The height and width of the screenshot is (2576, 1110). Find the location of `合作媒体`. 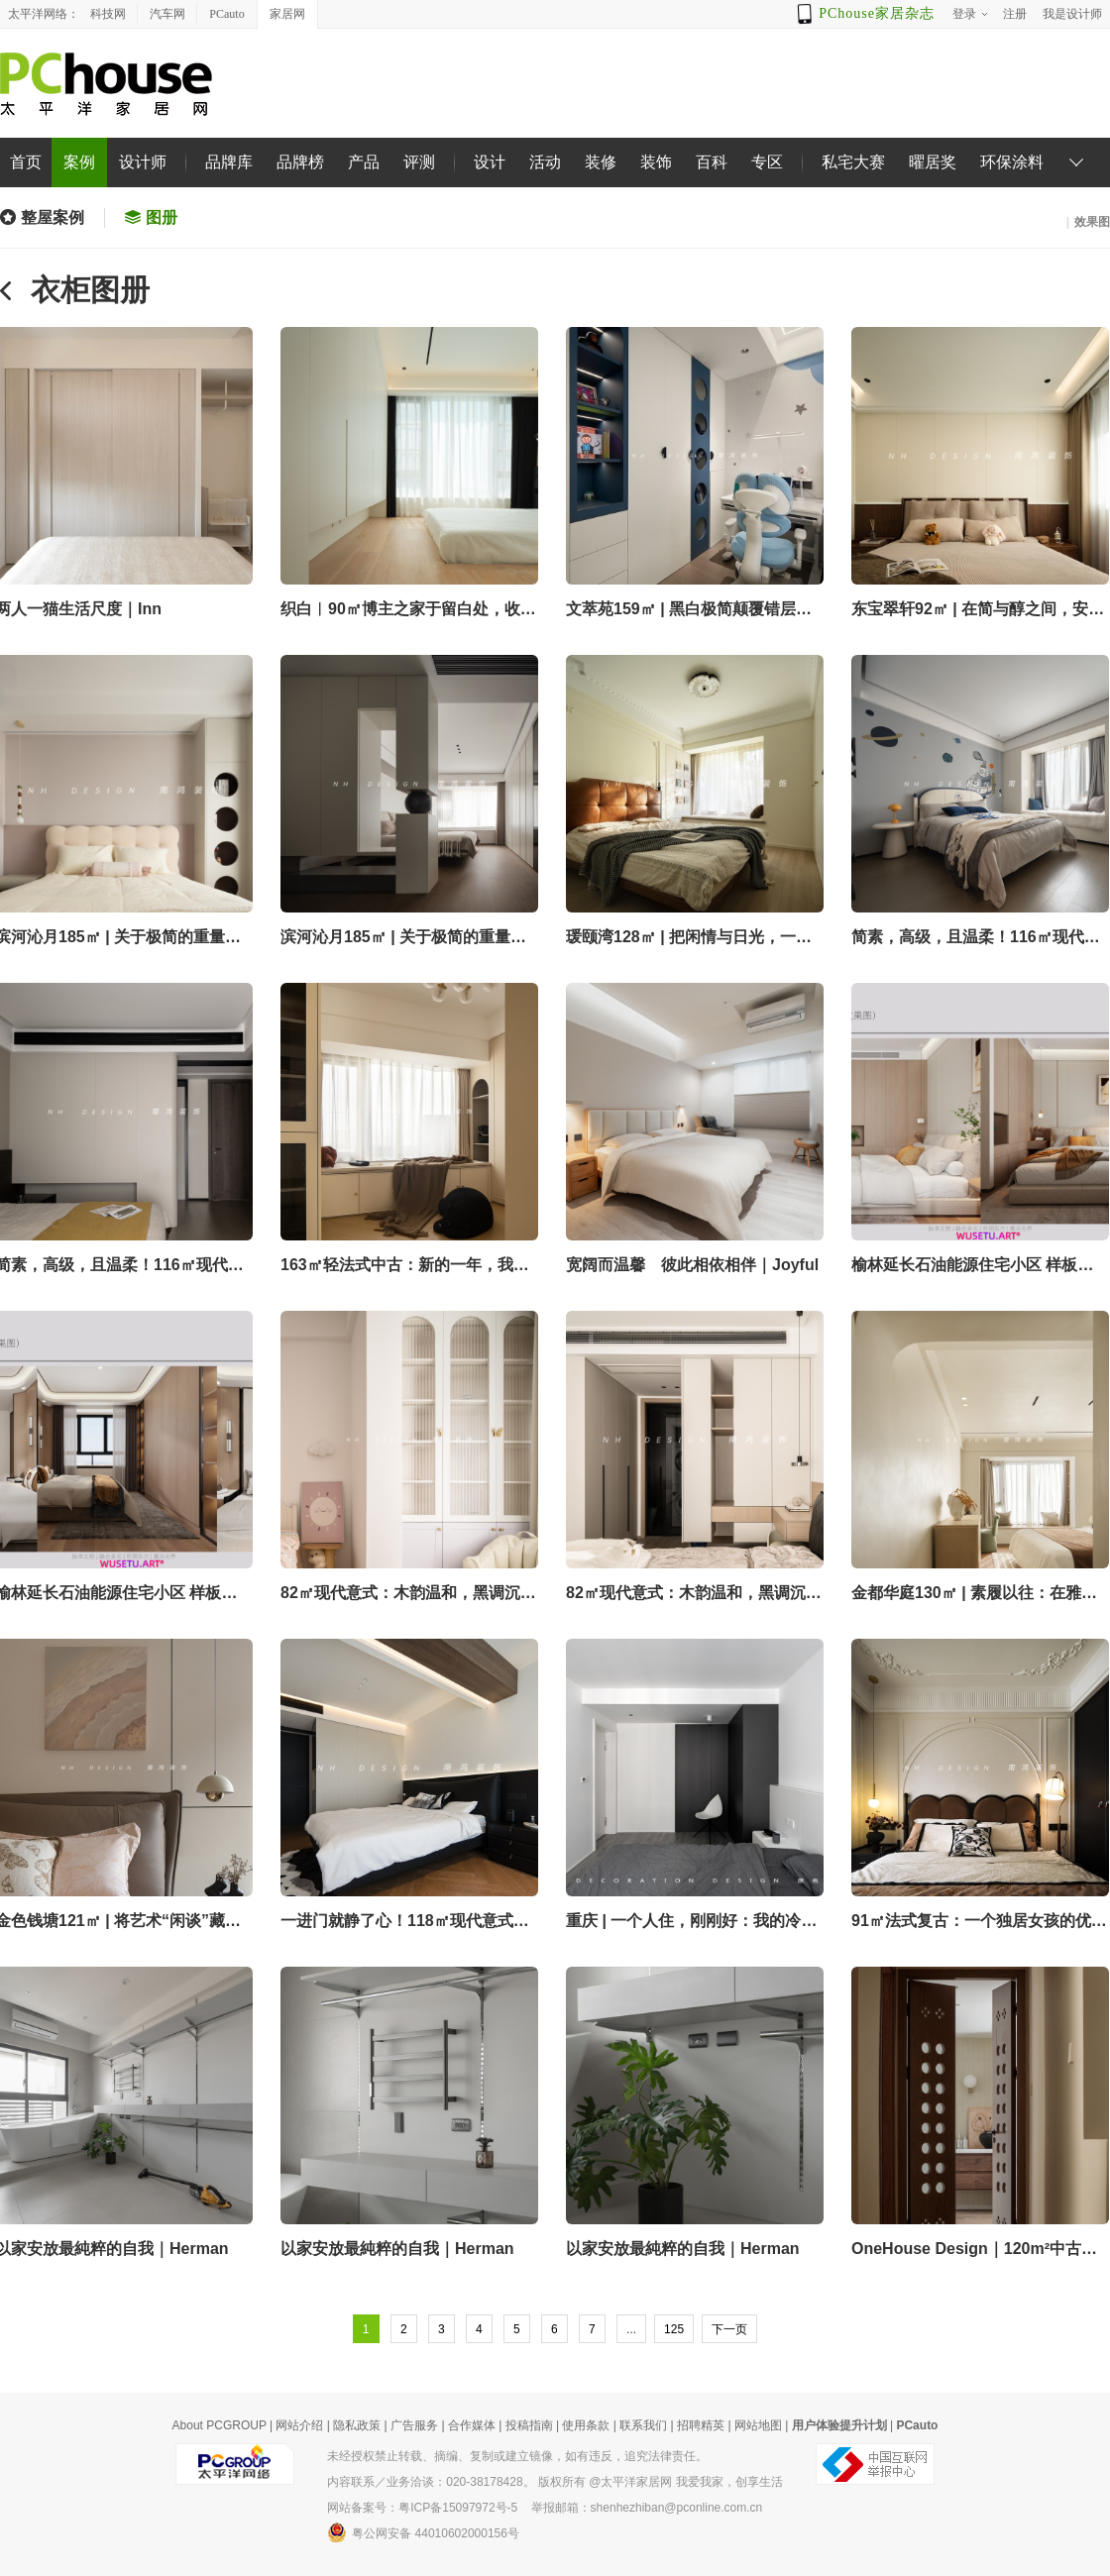

合作媒体 is located at coordinates (472, 2425).